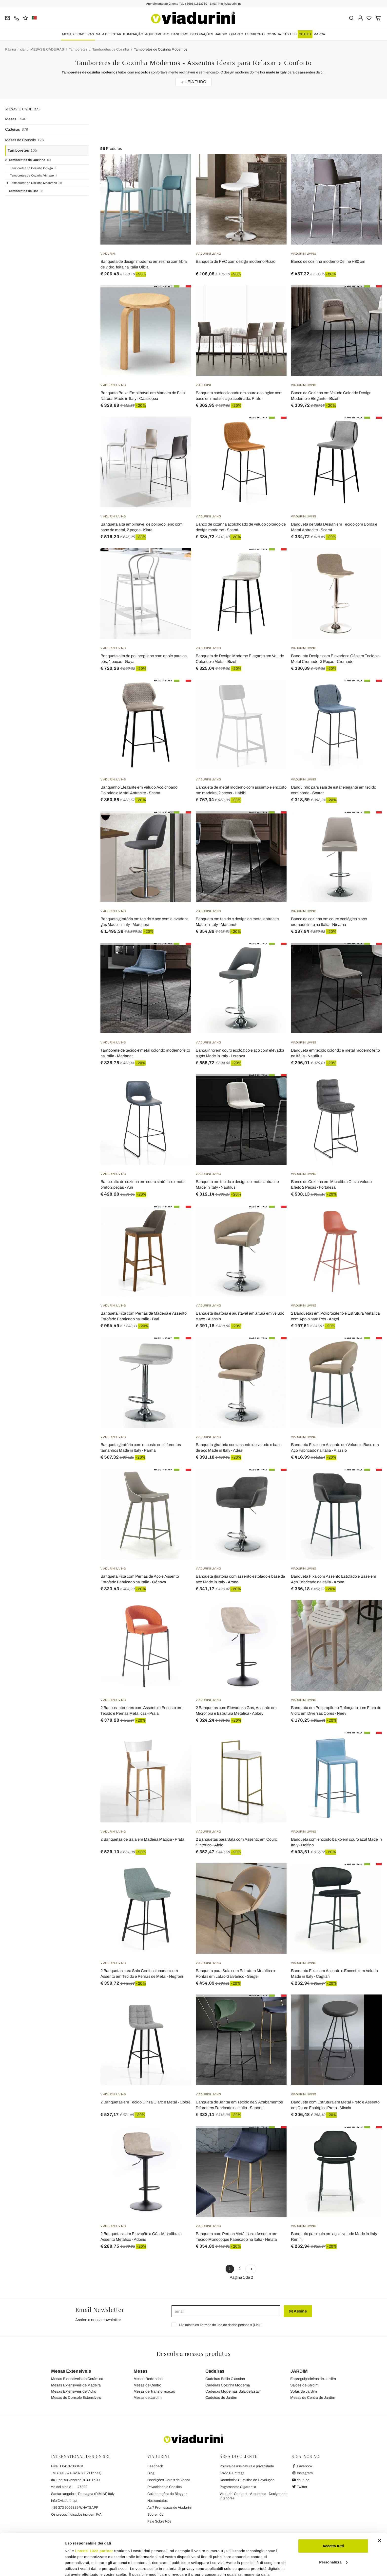 The image size is (387, 2576). I want to click on Feedback, so click(155, 2466).